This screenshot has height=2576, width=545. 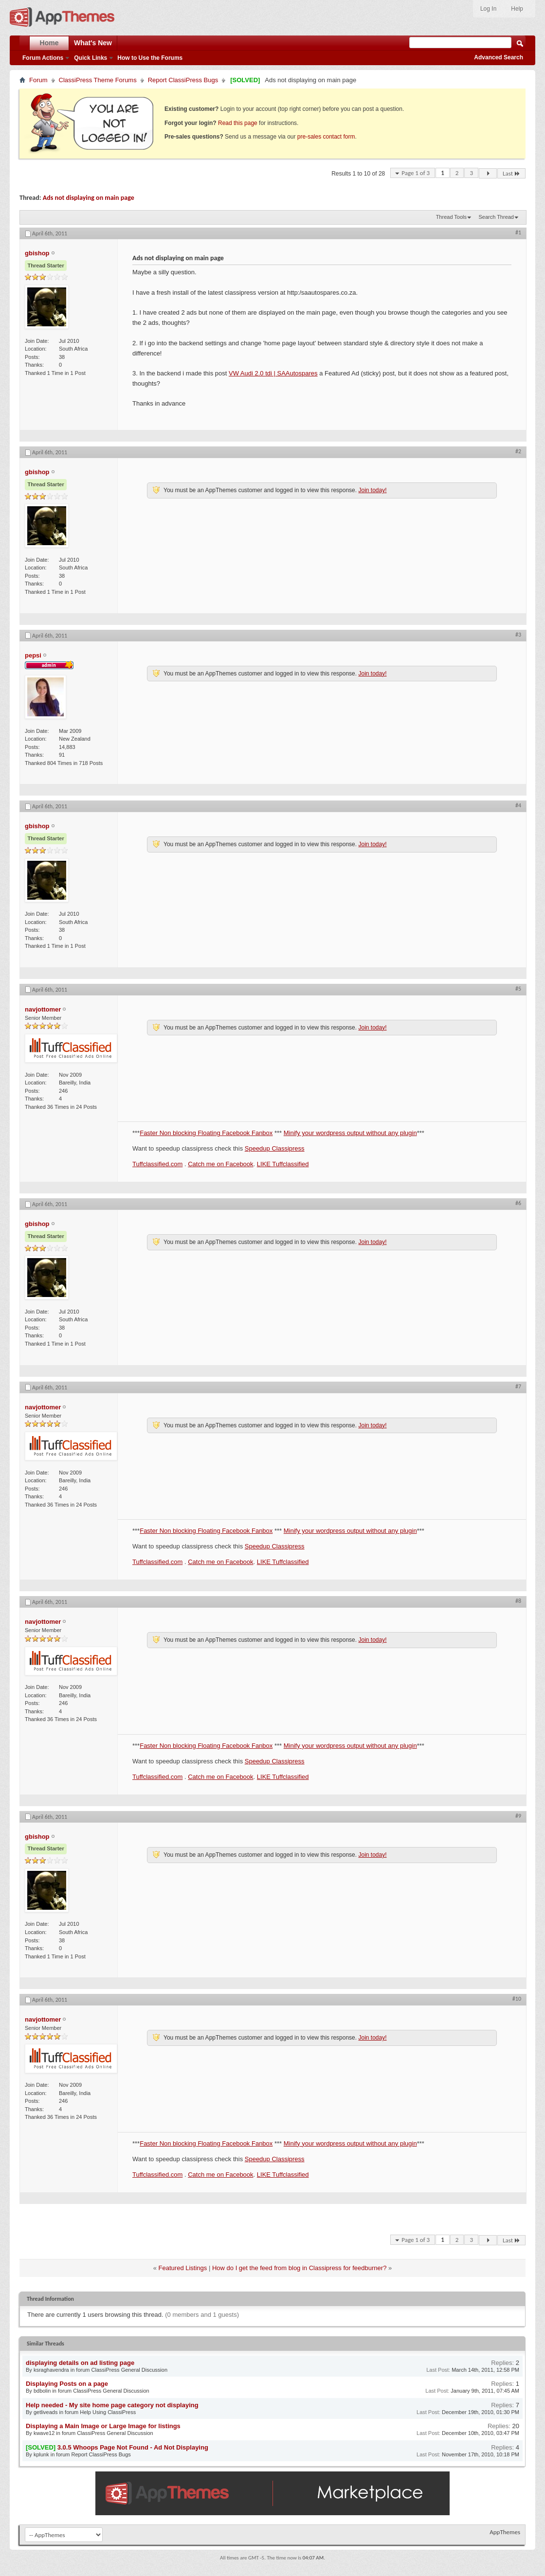 What do you see at coordinates (511, 173) in the screenshot?
I see `Last` at bounding box center [511, 173].